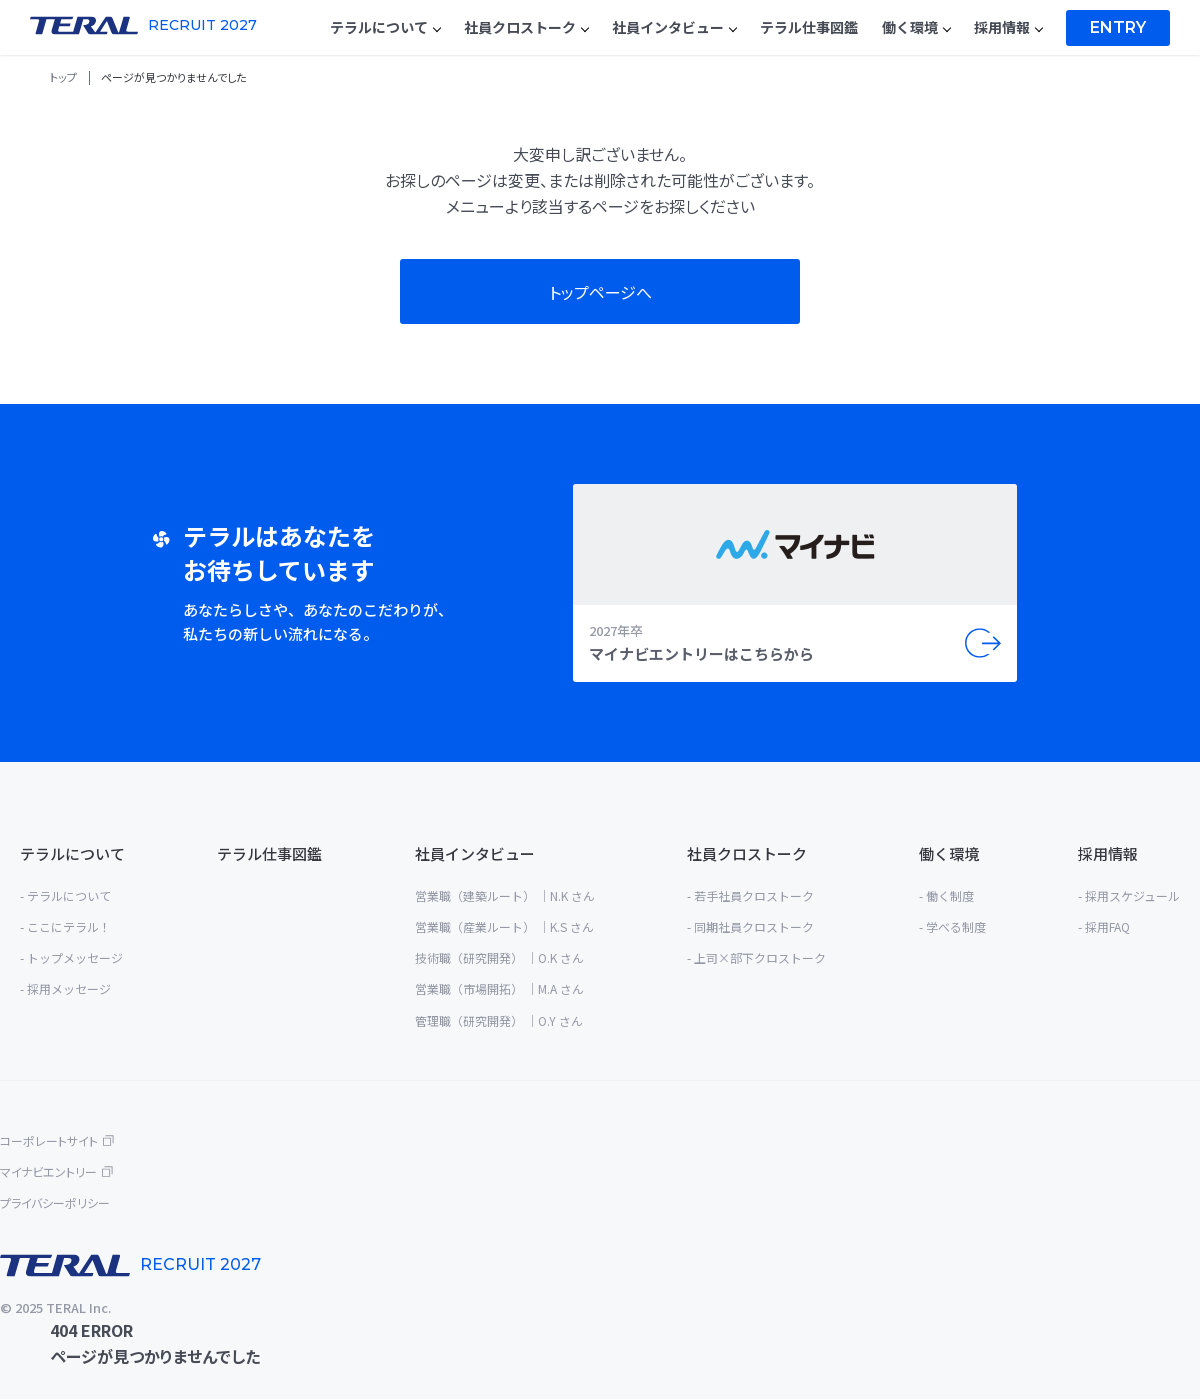  What do you see at coordinates (750, 895) in the screenshot?
I see `- 若手社員クロストーク` at bounding box center [750, 895].